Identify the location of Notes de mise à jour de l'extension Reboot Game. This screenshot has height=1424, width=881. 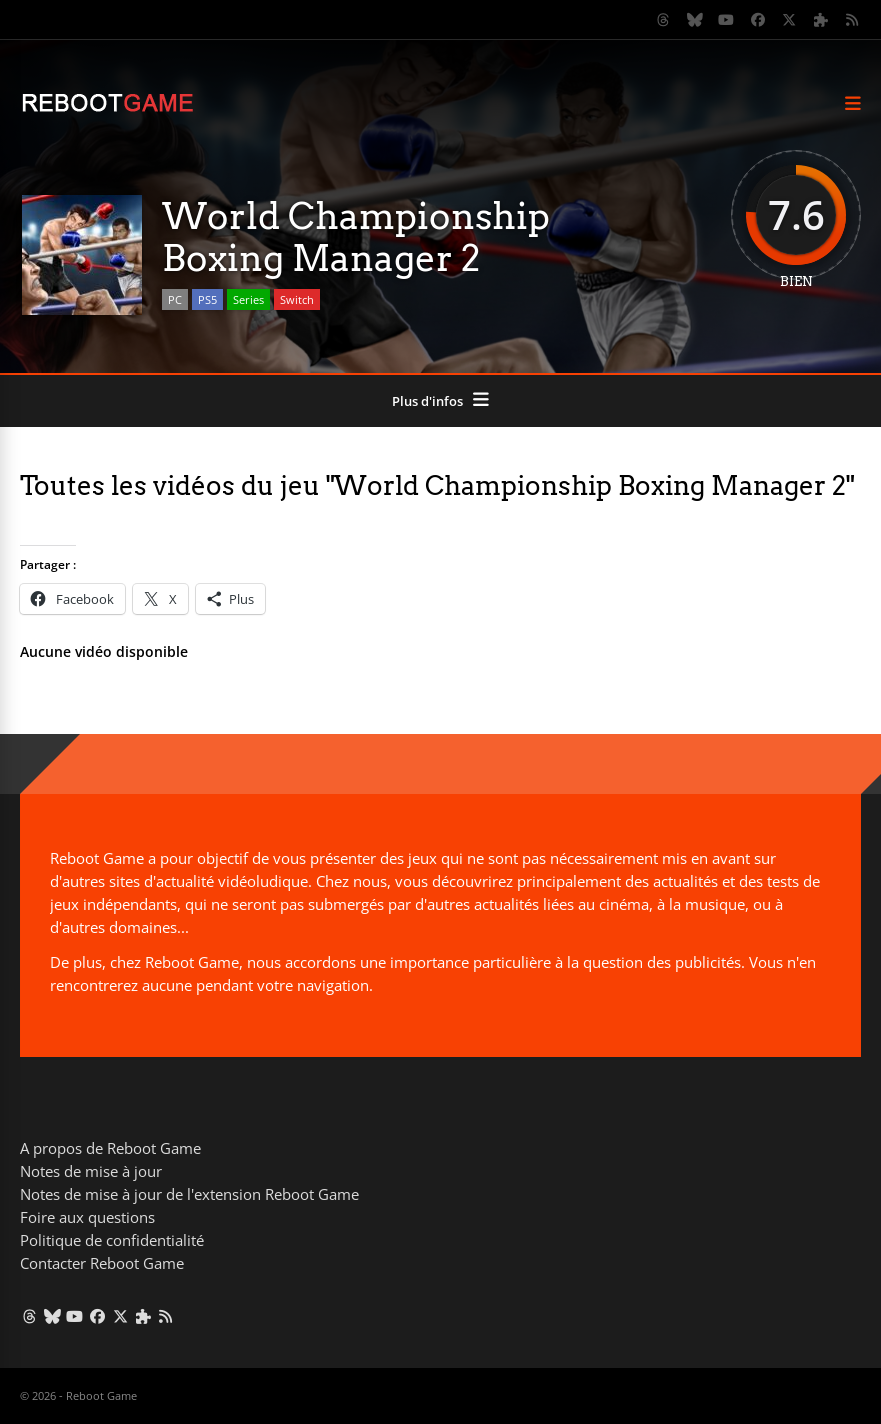
(189, 1194).